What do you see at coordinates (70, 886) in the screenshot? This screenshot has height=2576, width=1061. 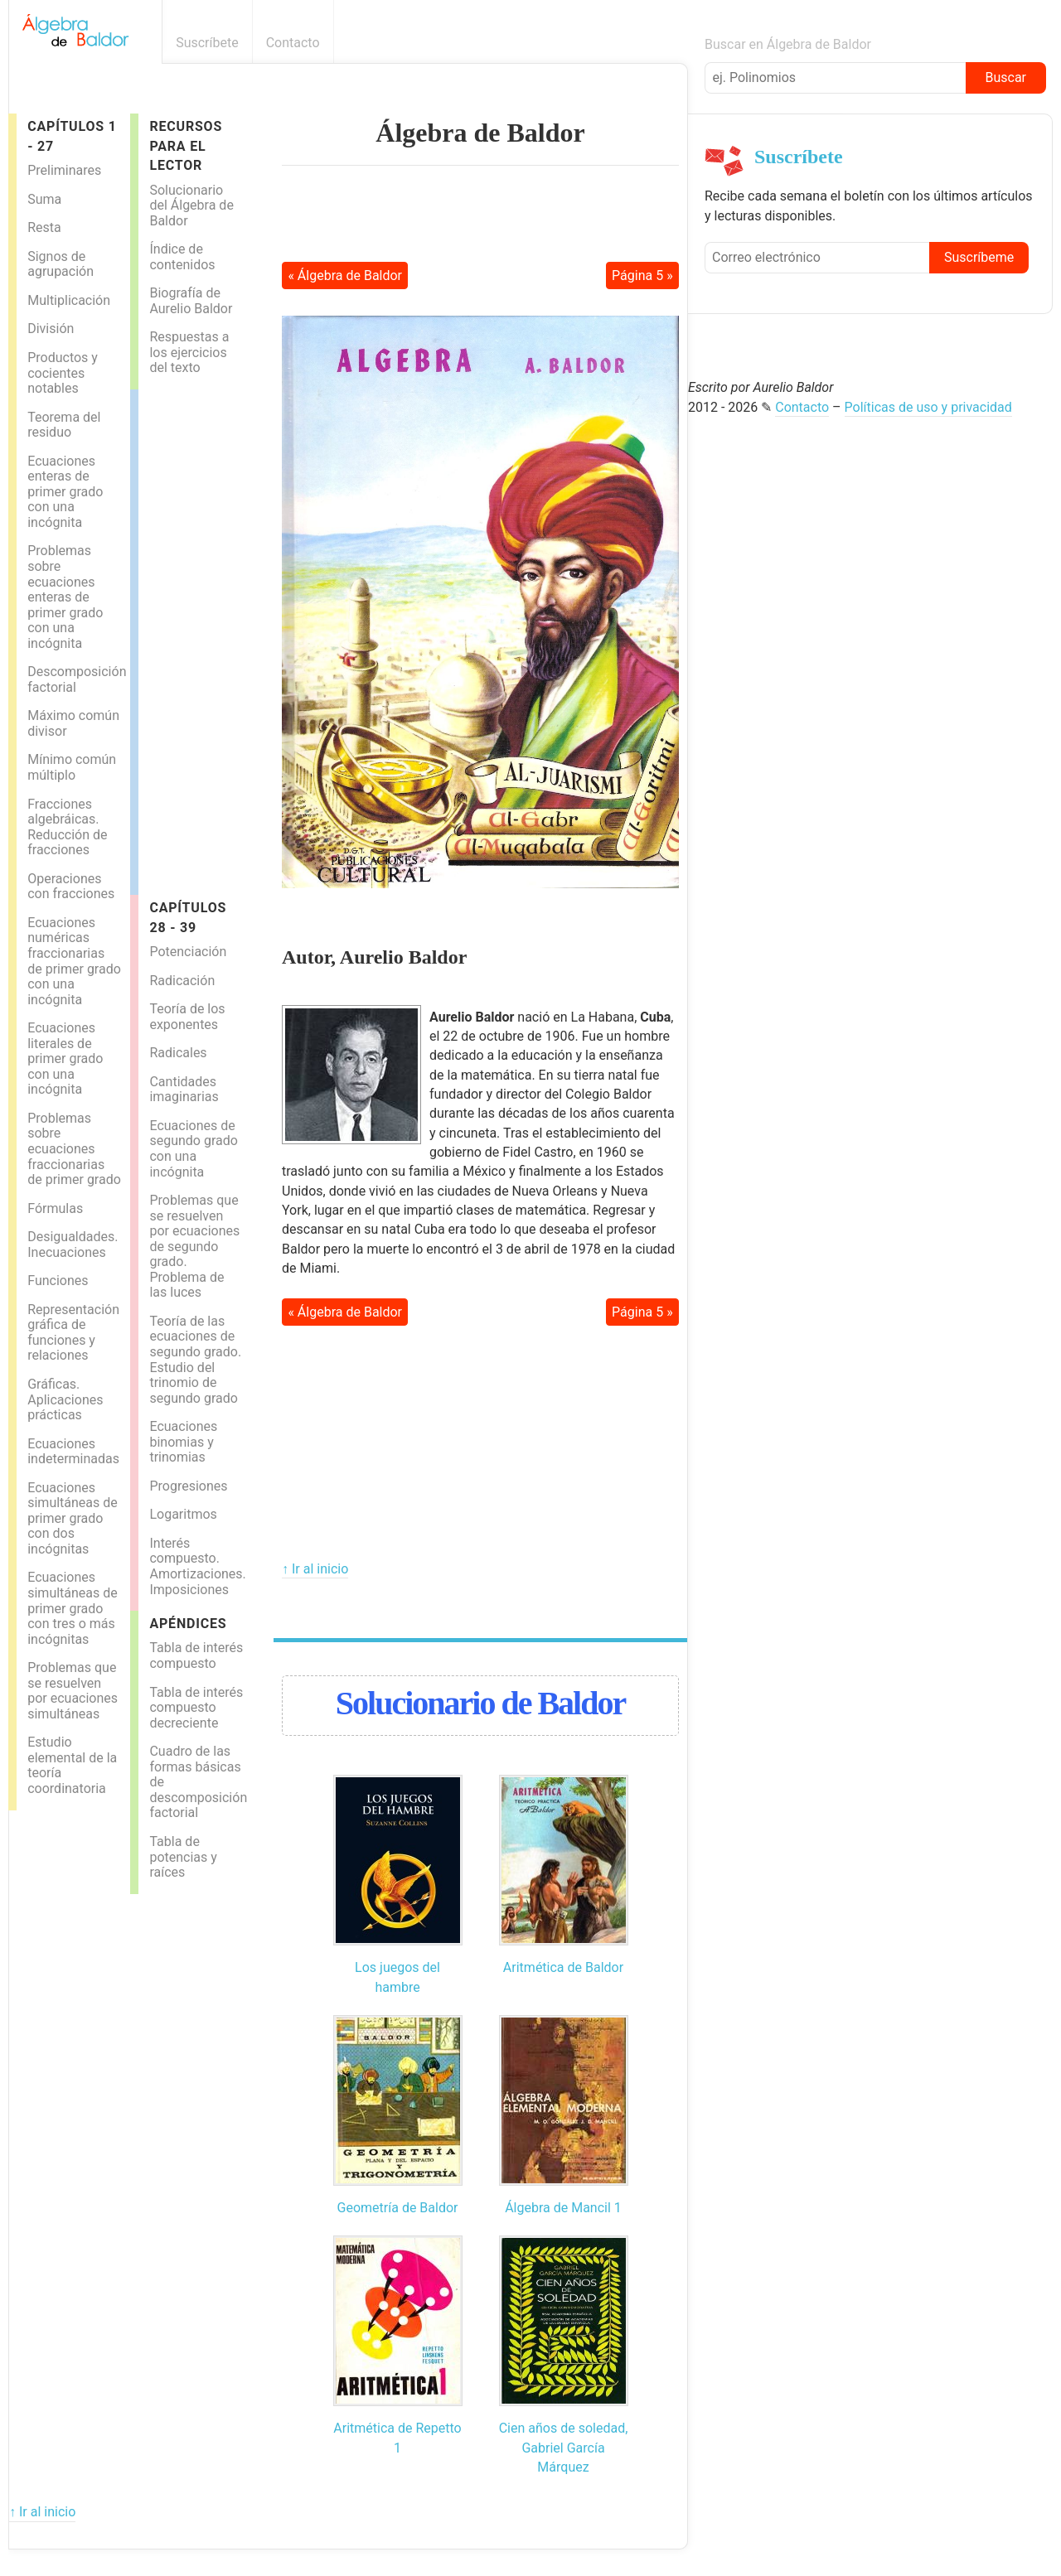 I see `Operaciones con fracciones` at bounding box center [70, 886].